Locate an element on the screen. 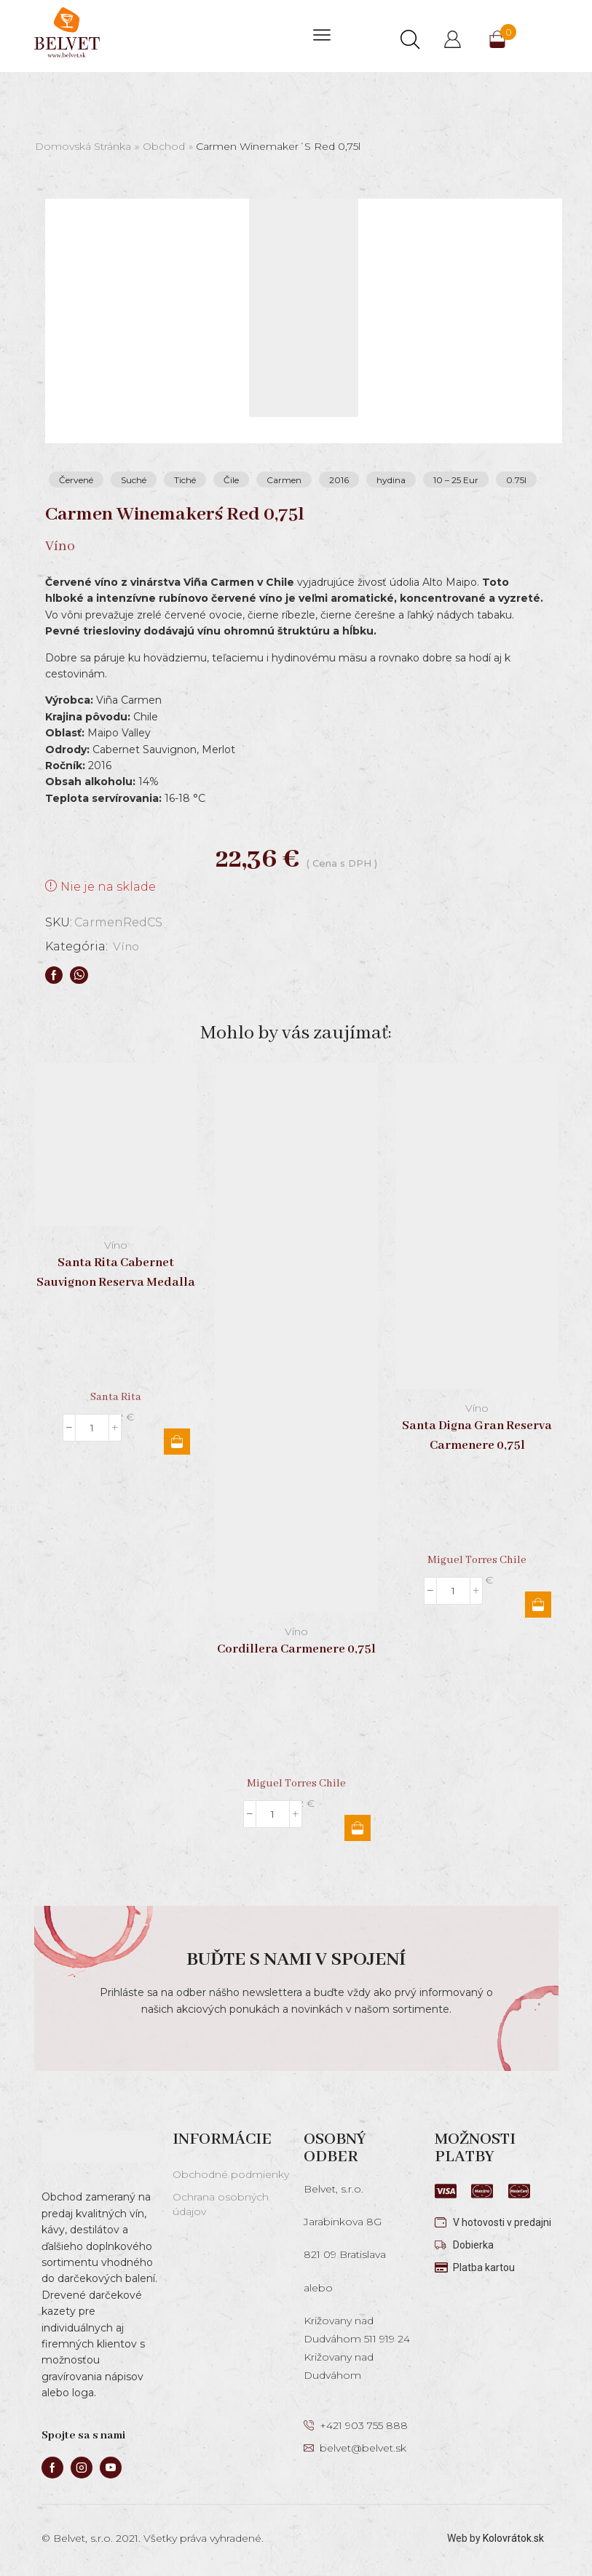 The image size is (592, 2576). Tiché is located at coordinates (185, 479).